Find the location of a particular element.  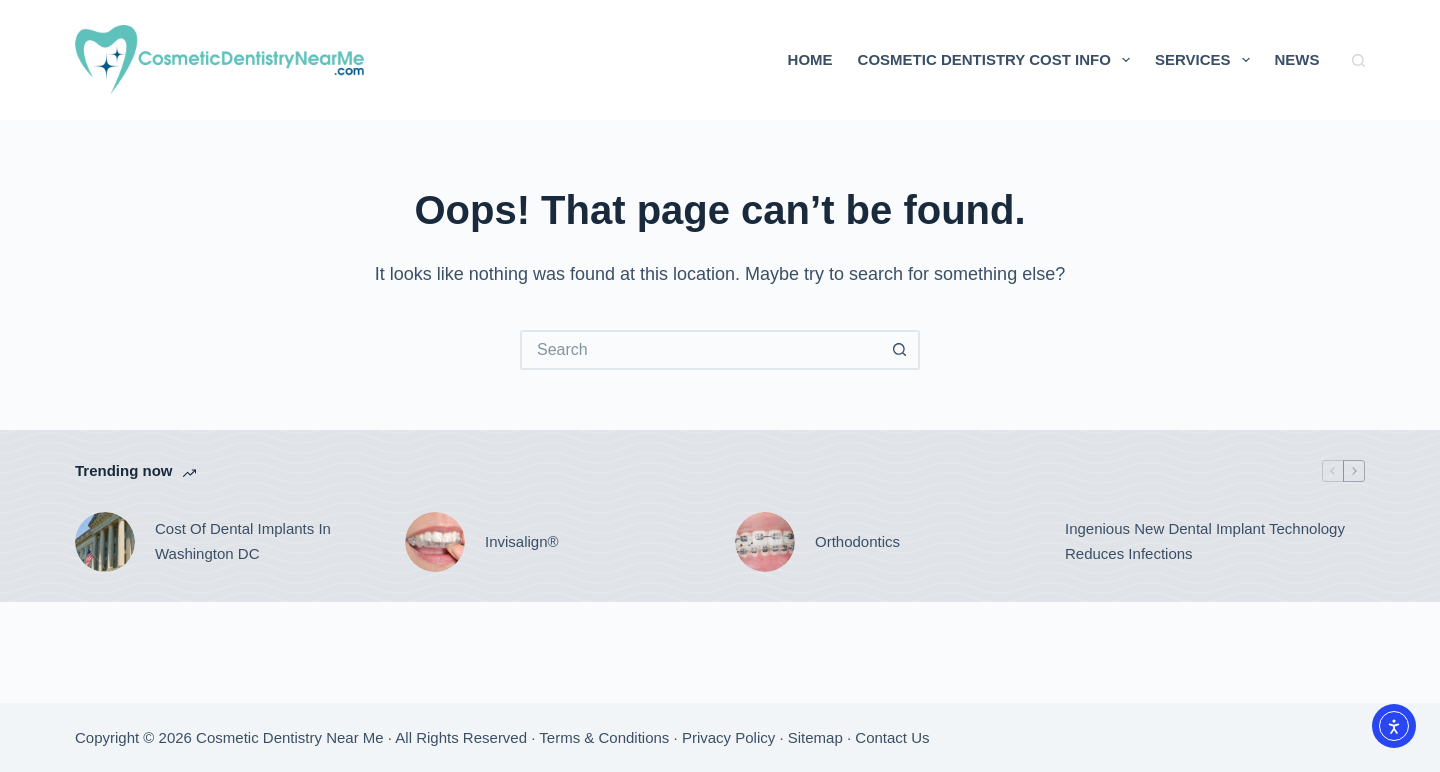

Invisalign® is located at coordinates (522, 541).